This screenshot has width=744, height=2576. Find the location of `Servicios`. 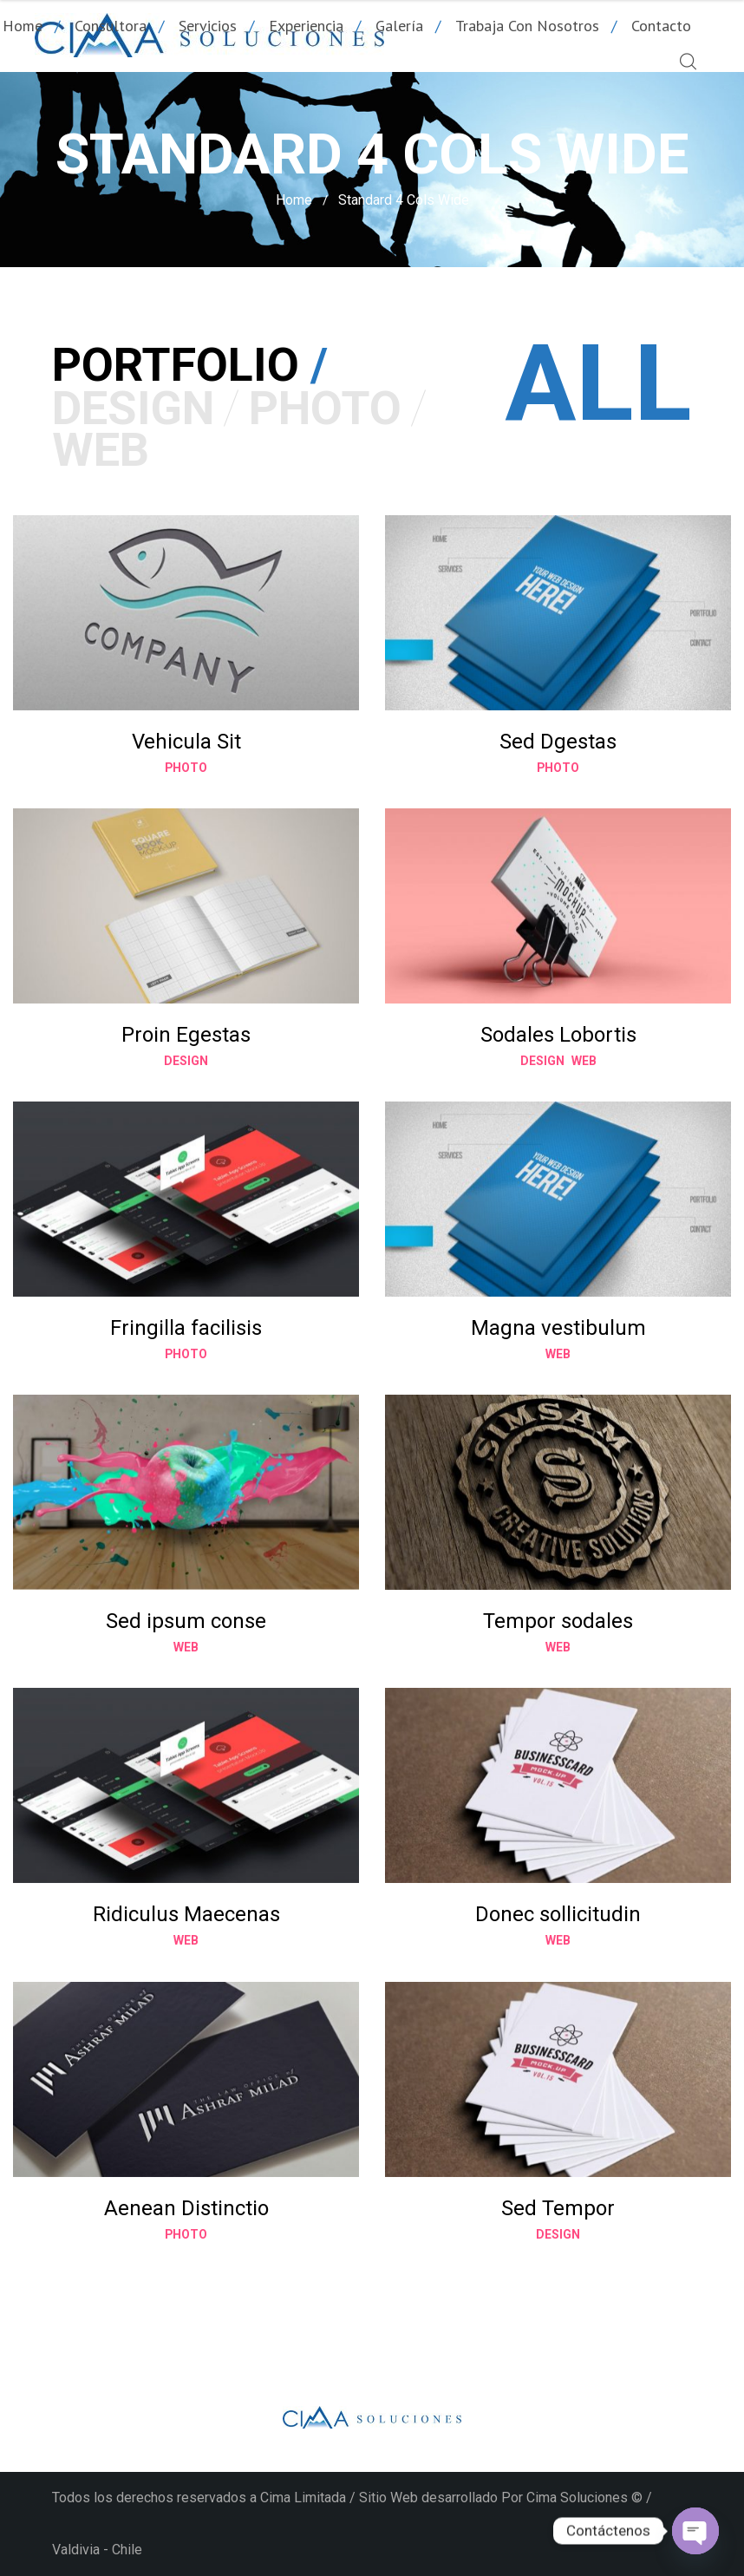

Servicios is located at coordinates (208, 26).